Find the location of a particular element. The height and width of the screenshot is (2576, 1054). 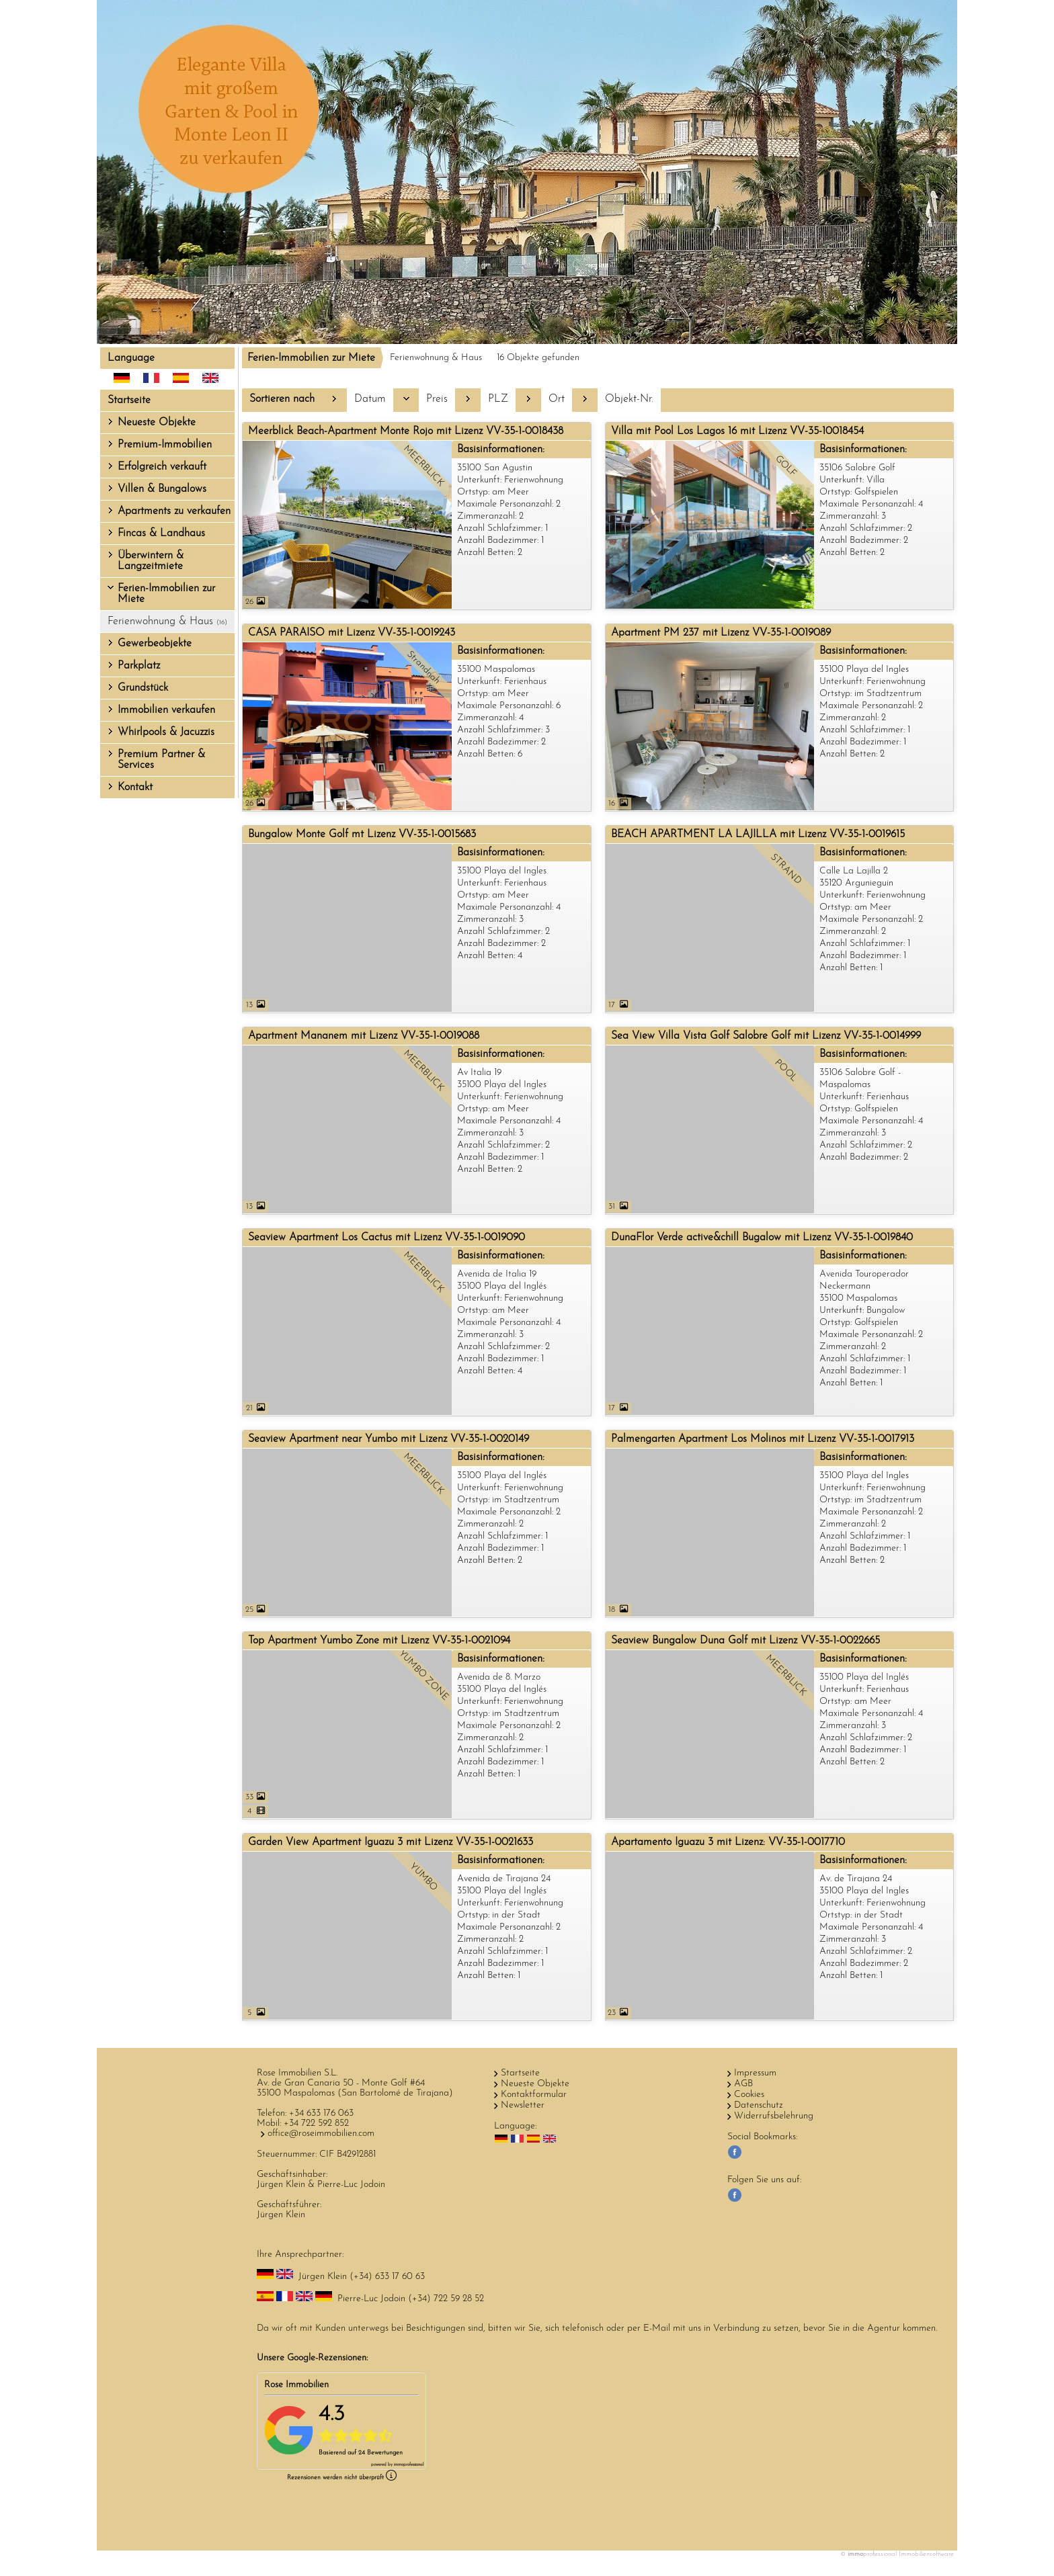

Neueste Objekte is located at coordinates (157, 422).